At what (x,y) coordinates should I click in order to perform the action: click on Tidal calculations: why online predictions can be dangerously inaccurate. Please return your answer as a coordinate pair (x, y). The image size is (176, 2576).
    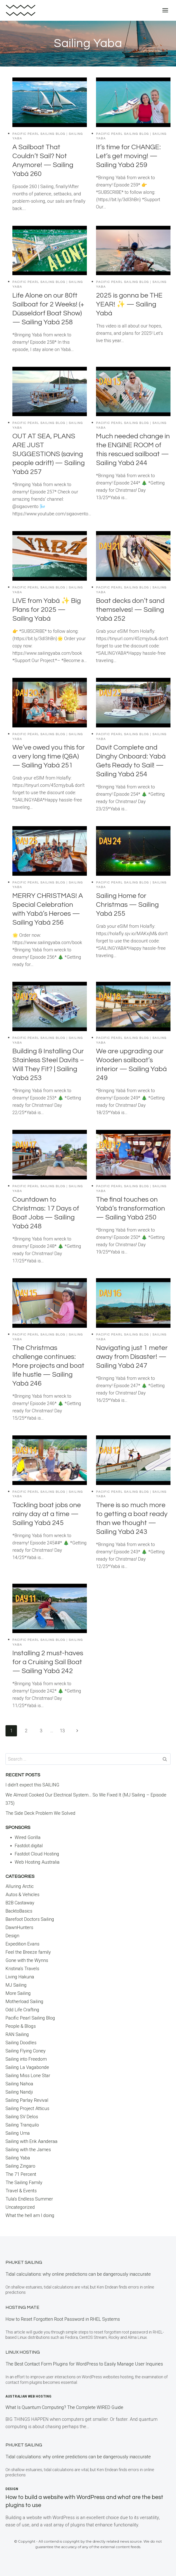
    Looking at the image, I should click on (78, 2274).